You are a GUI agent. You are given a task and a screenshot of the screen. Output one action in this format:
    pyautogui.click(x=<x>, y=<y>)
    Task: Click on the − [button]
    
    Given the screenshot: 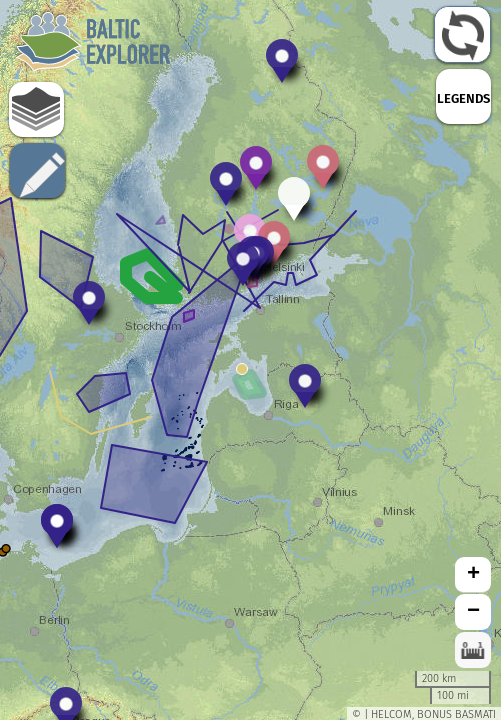 What is the action you would take?
    pyautogui.click(x=473, y=612)
    